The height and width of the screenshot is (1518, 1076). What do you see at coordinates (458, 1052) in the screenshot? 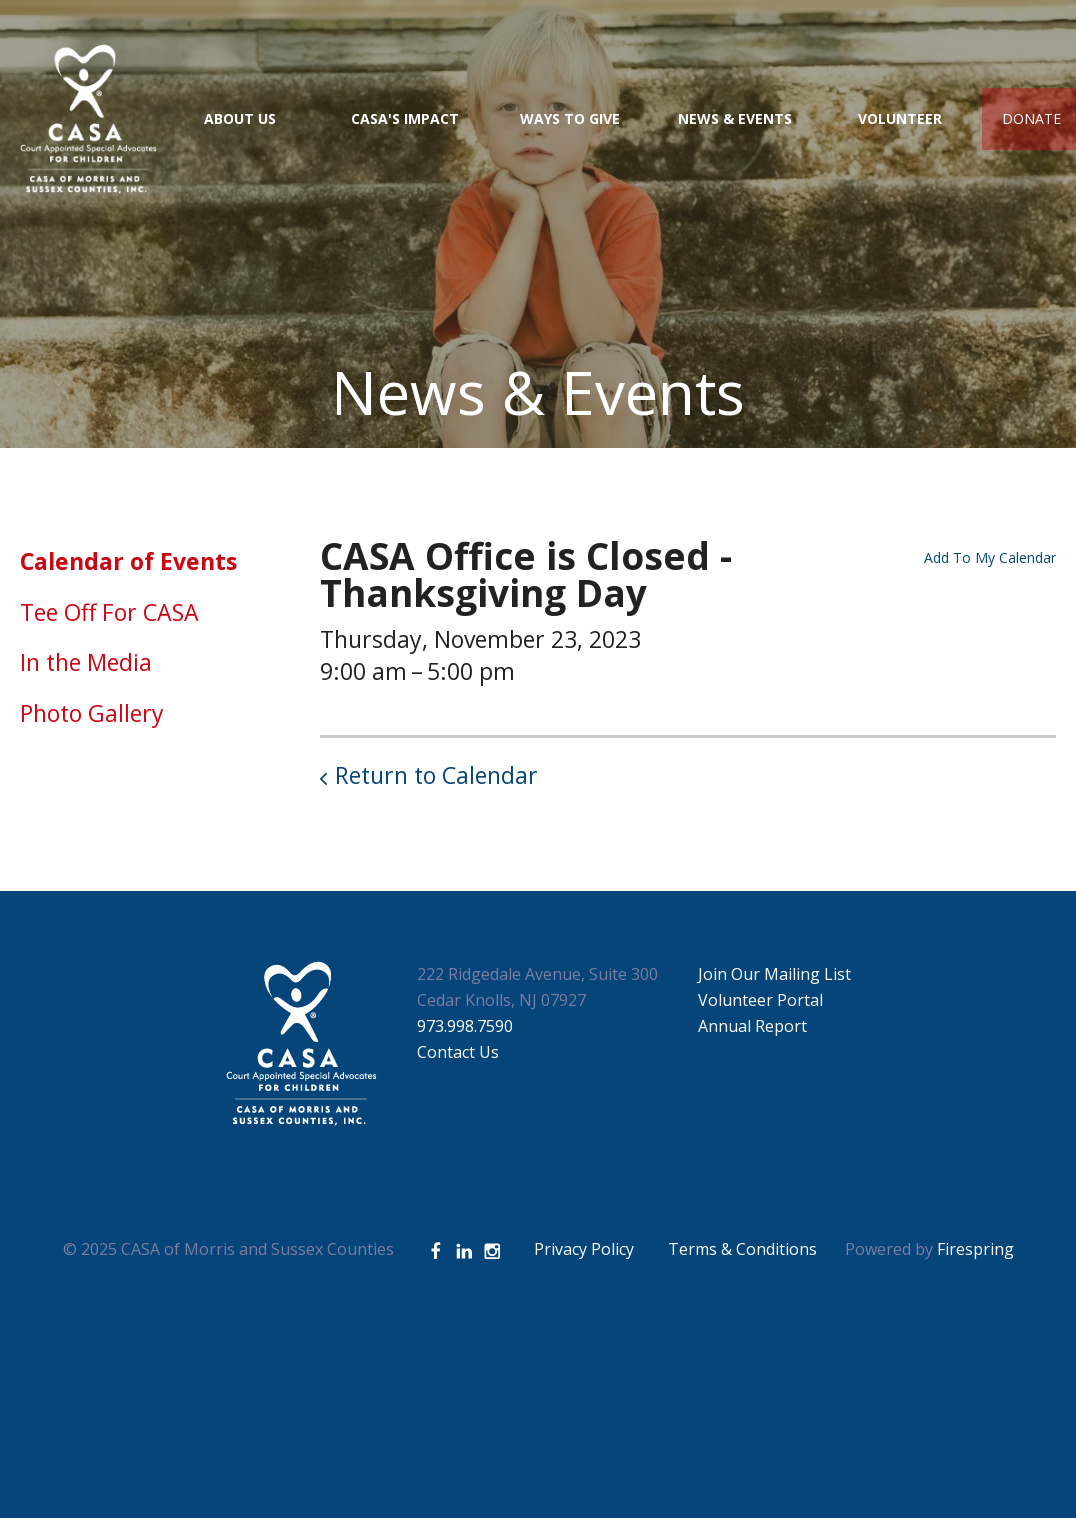
I see `Contact Us` at bounding box center [458, 1052].